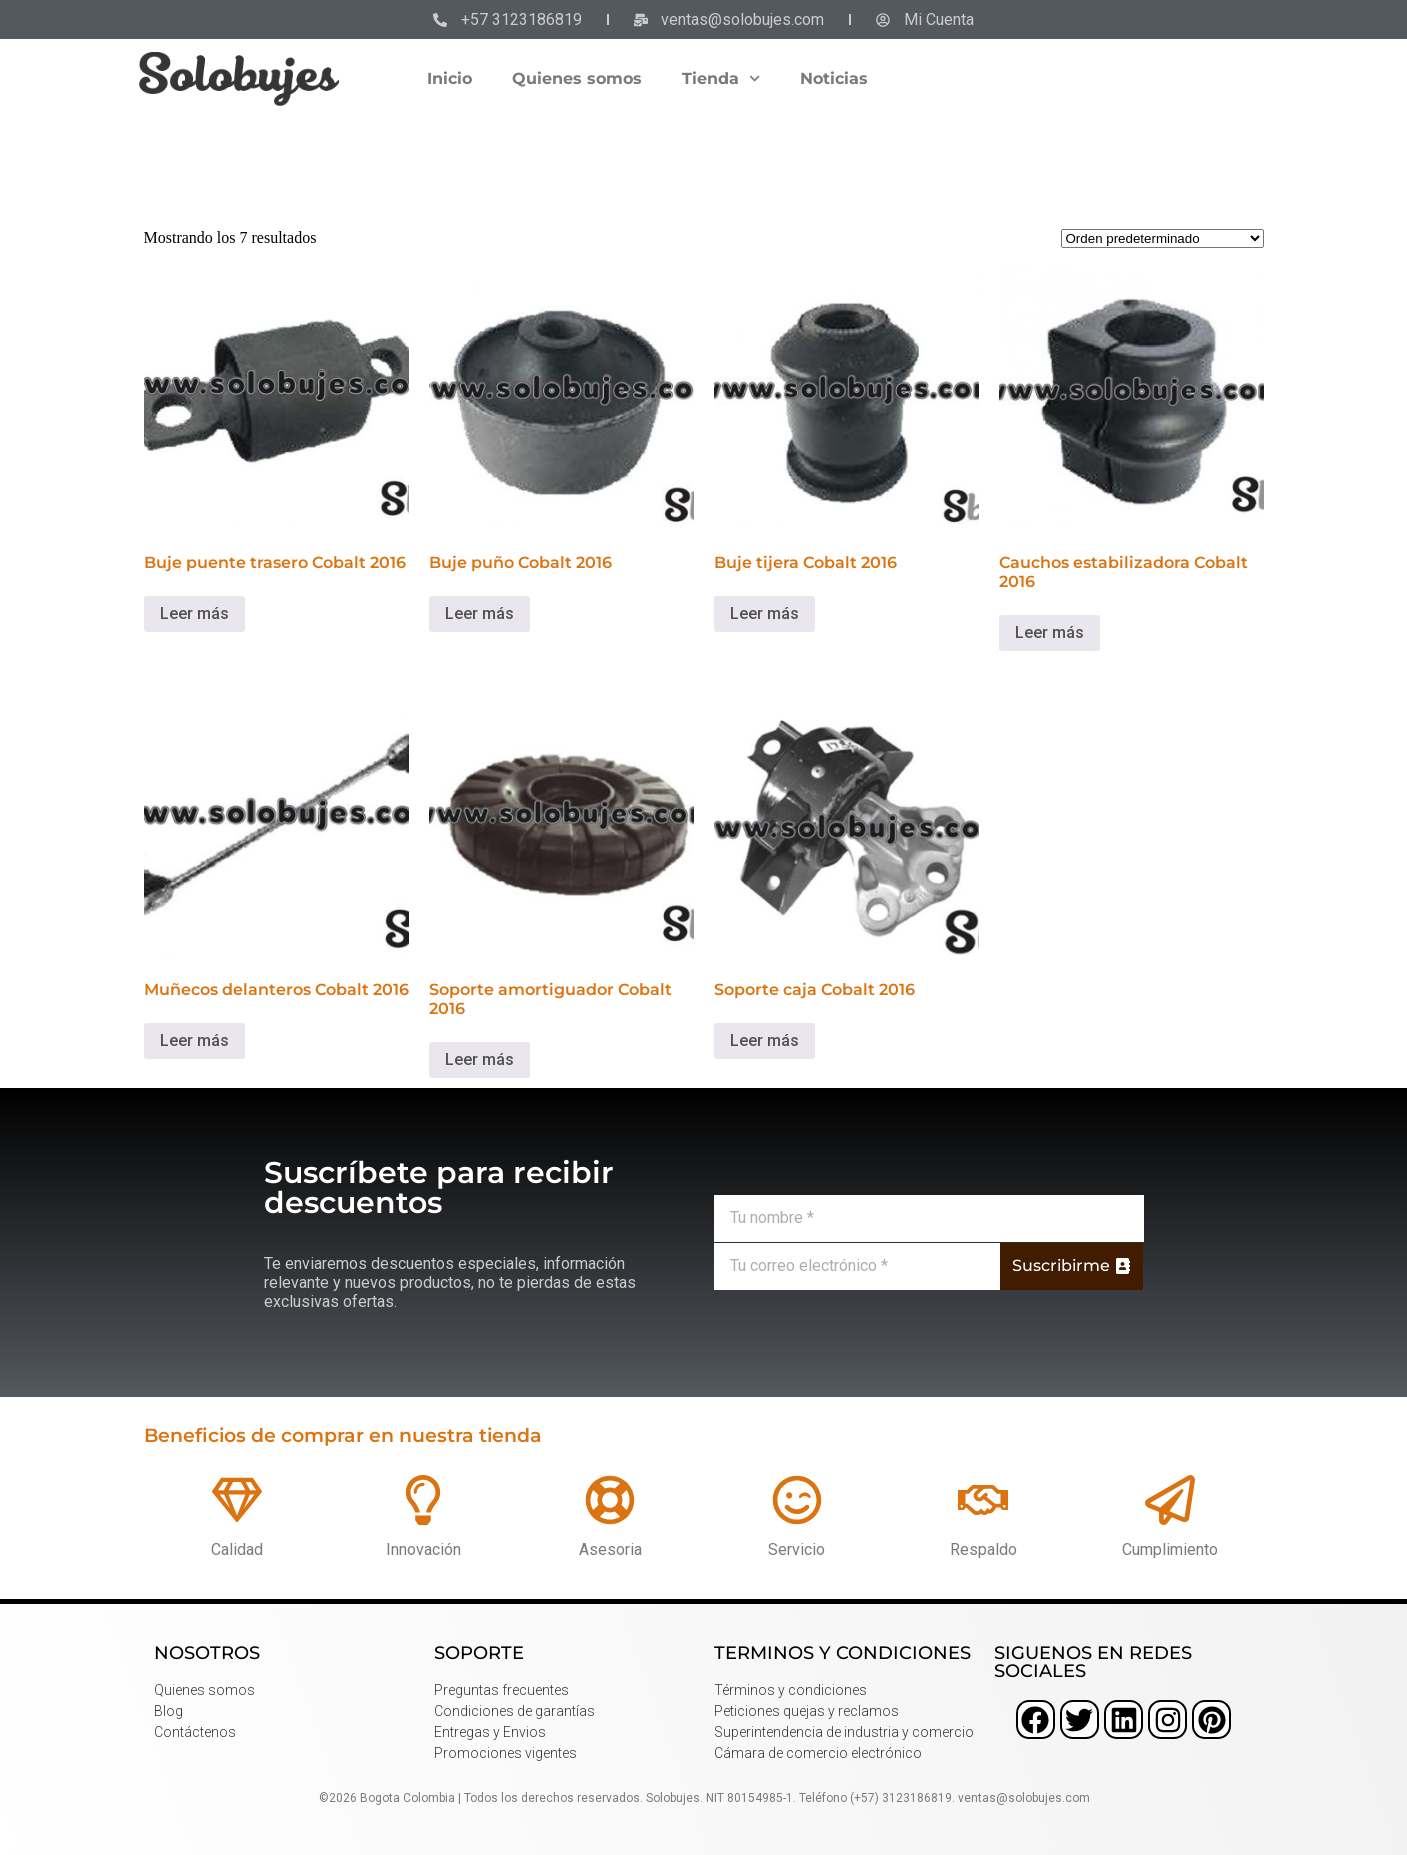 The image size is (1407, 1855). Describe the element at coordinates (764, 1040) in the screenshot. I see `Leer más [Lee más sobre “Soporte caja Cobalt 2016”]` at that location.